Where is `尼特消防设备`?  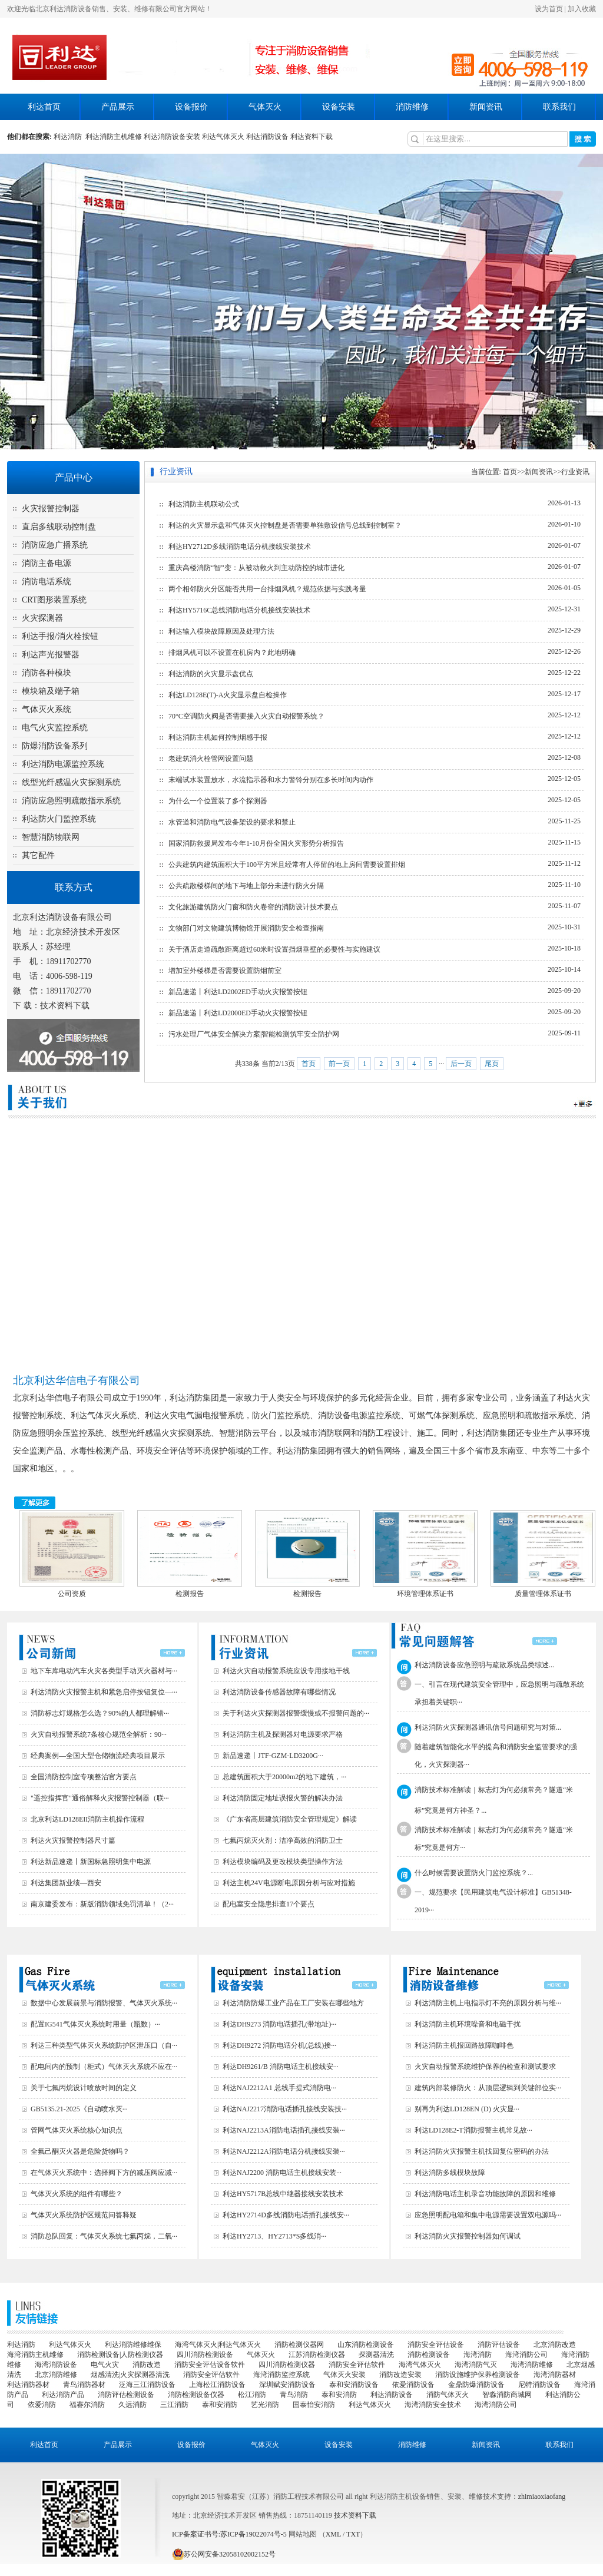 尼特消防设备 is located at coordinates (539, 2384).